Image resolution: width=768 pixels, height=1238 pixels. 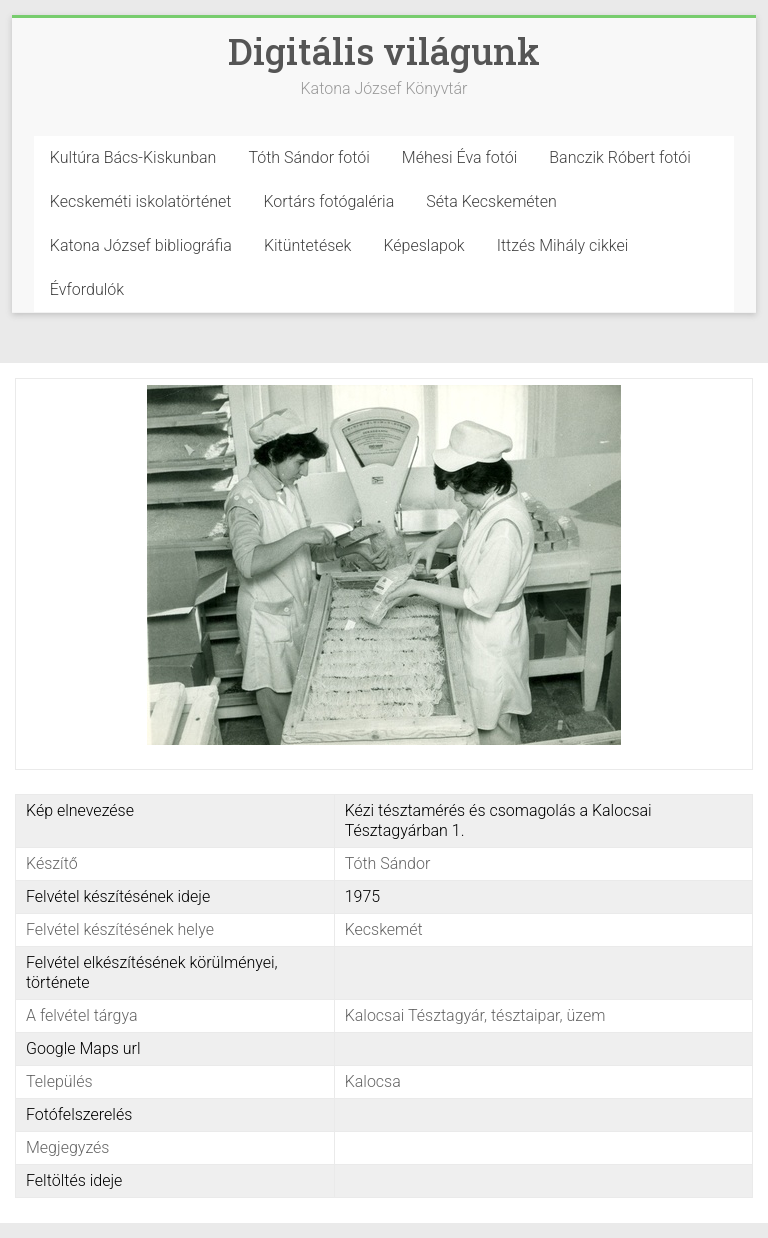 I want to click on Évfordulók, so click(x=87, y=289).